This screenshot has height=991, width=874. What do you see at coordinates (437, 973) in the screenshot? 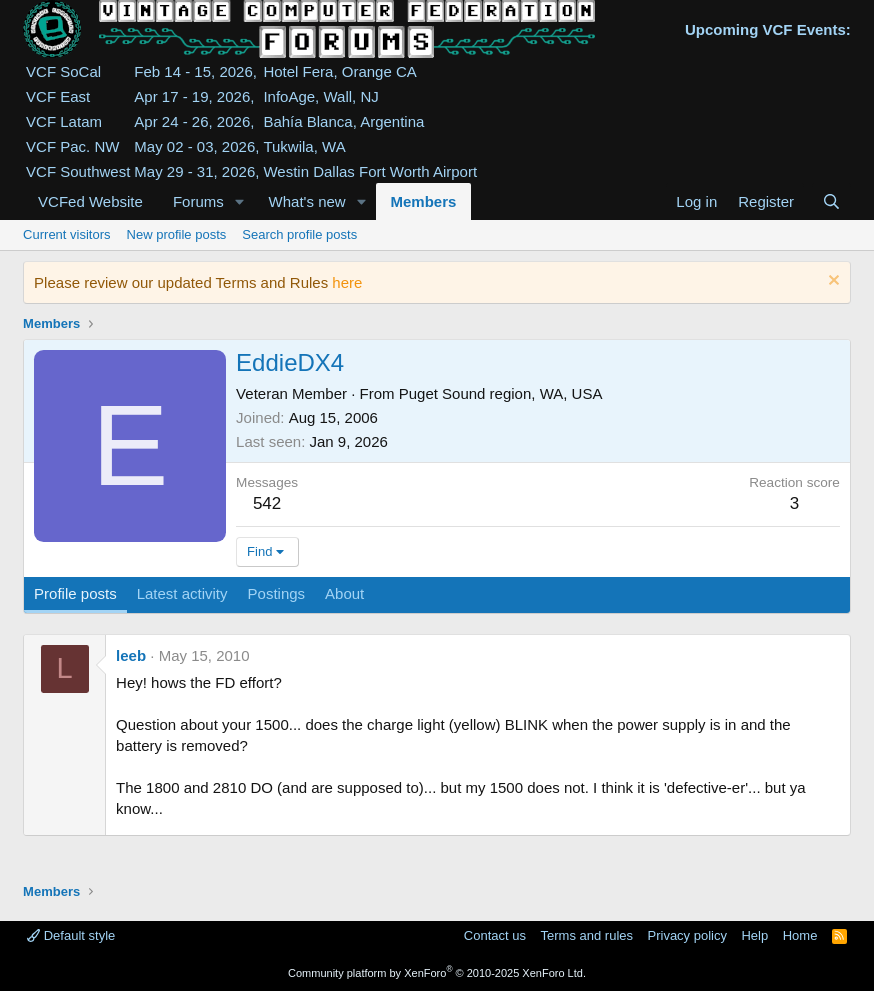
I see `Community platform by XenForo` at bounding box center [437, 973].